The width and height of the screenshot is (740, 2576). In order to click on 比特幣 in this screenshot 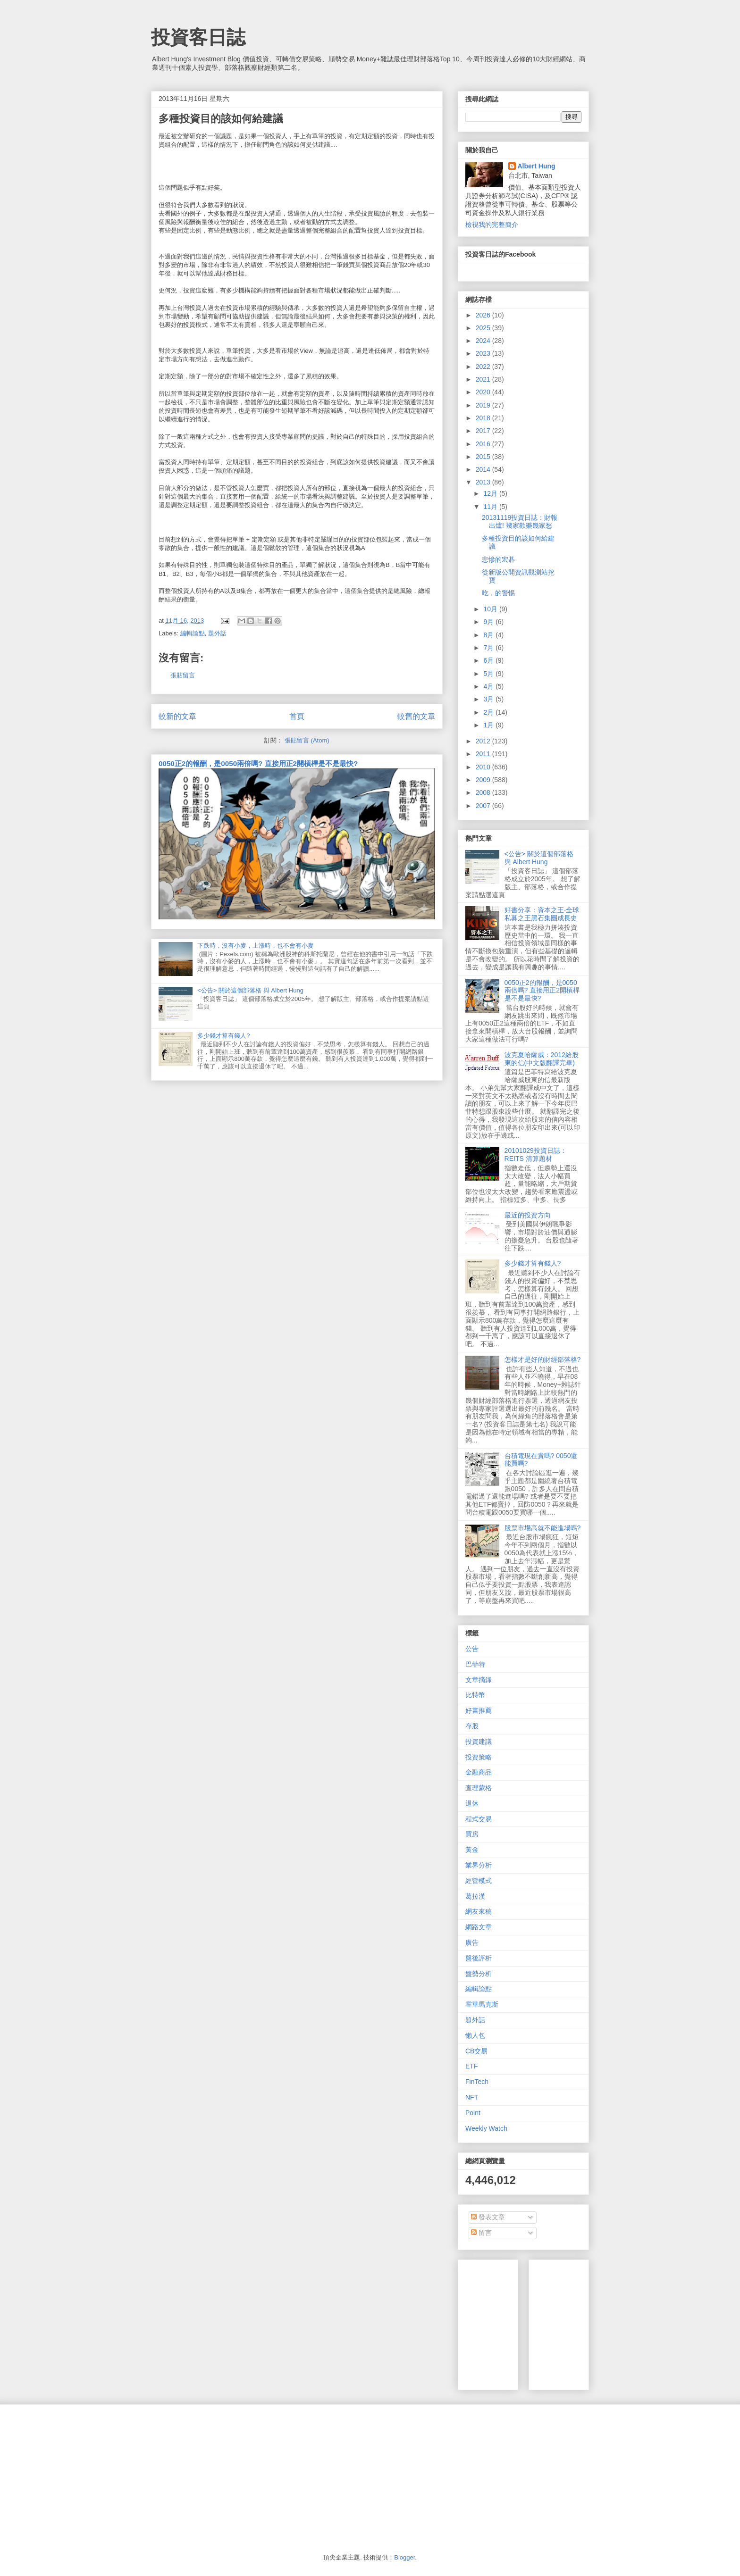, I will do `click(475, 1695)`.